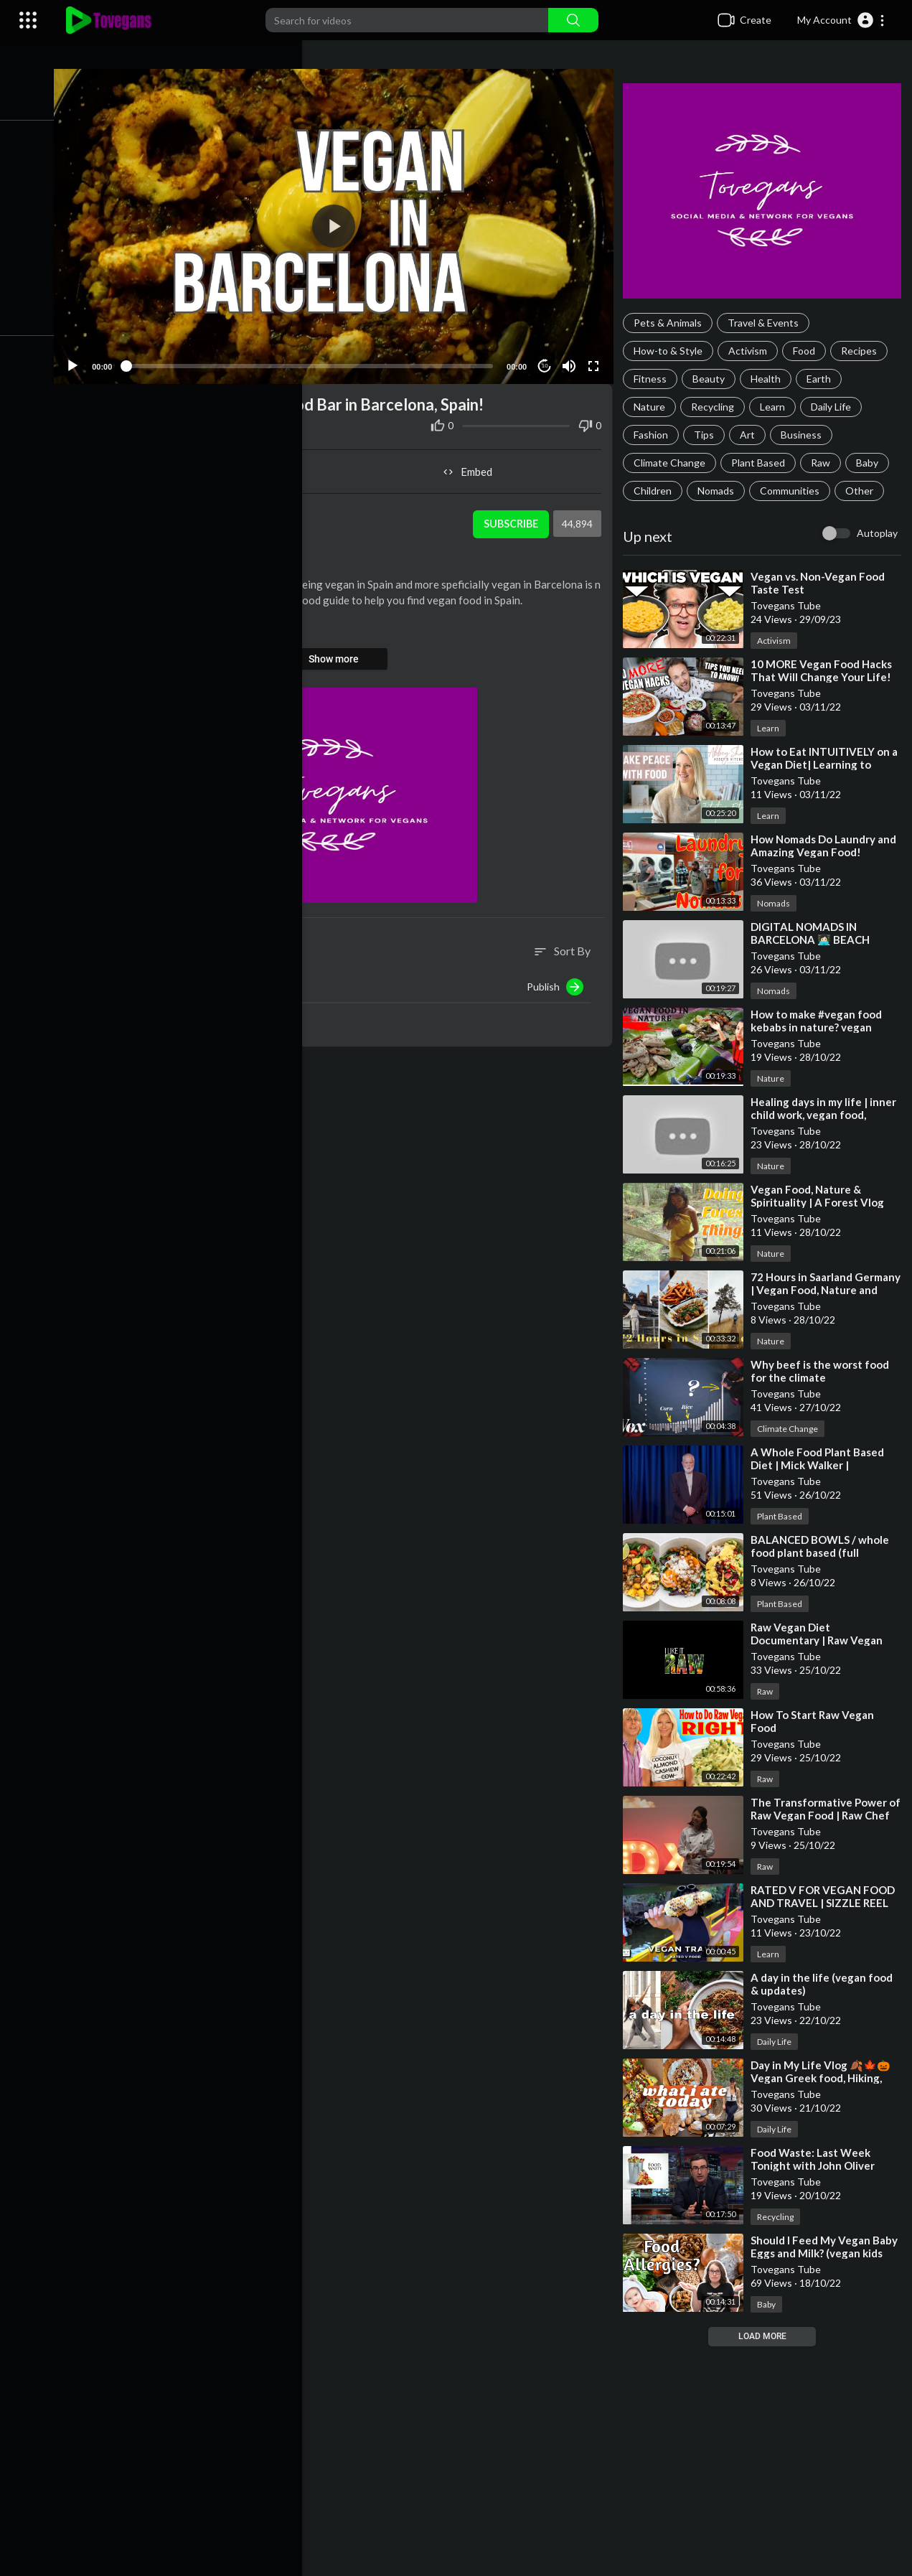 The height and width of the screenshot is (2576, 912). What do you see at coordinates (823, 2253) in the screenshot?
I see `⁣Should I Feed My Vegan Baby Eggs and Milk? (vegan kids and food allergies)` at bounding box center [823, 2253].